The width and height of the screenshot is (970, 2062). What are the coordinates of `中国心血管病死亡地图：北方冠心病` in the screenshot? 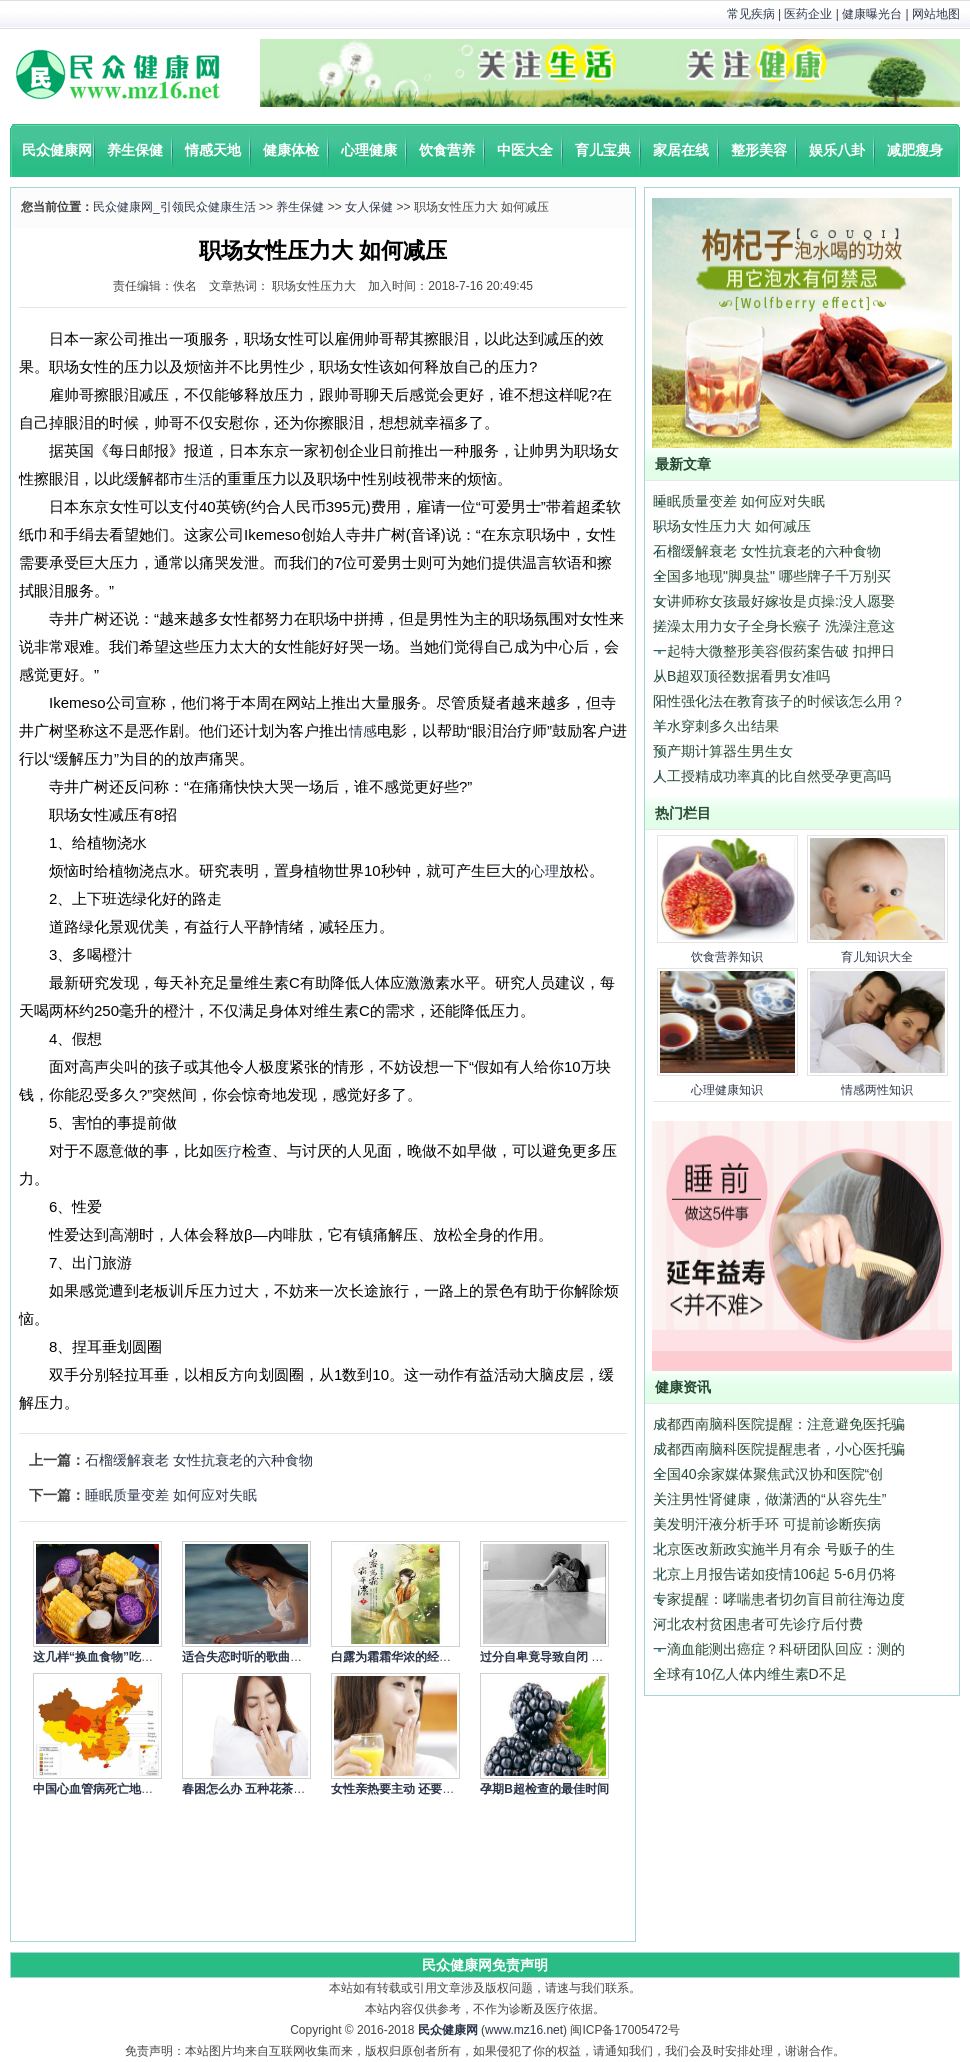 It's located at (129, 1789).